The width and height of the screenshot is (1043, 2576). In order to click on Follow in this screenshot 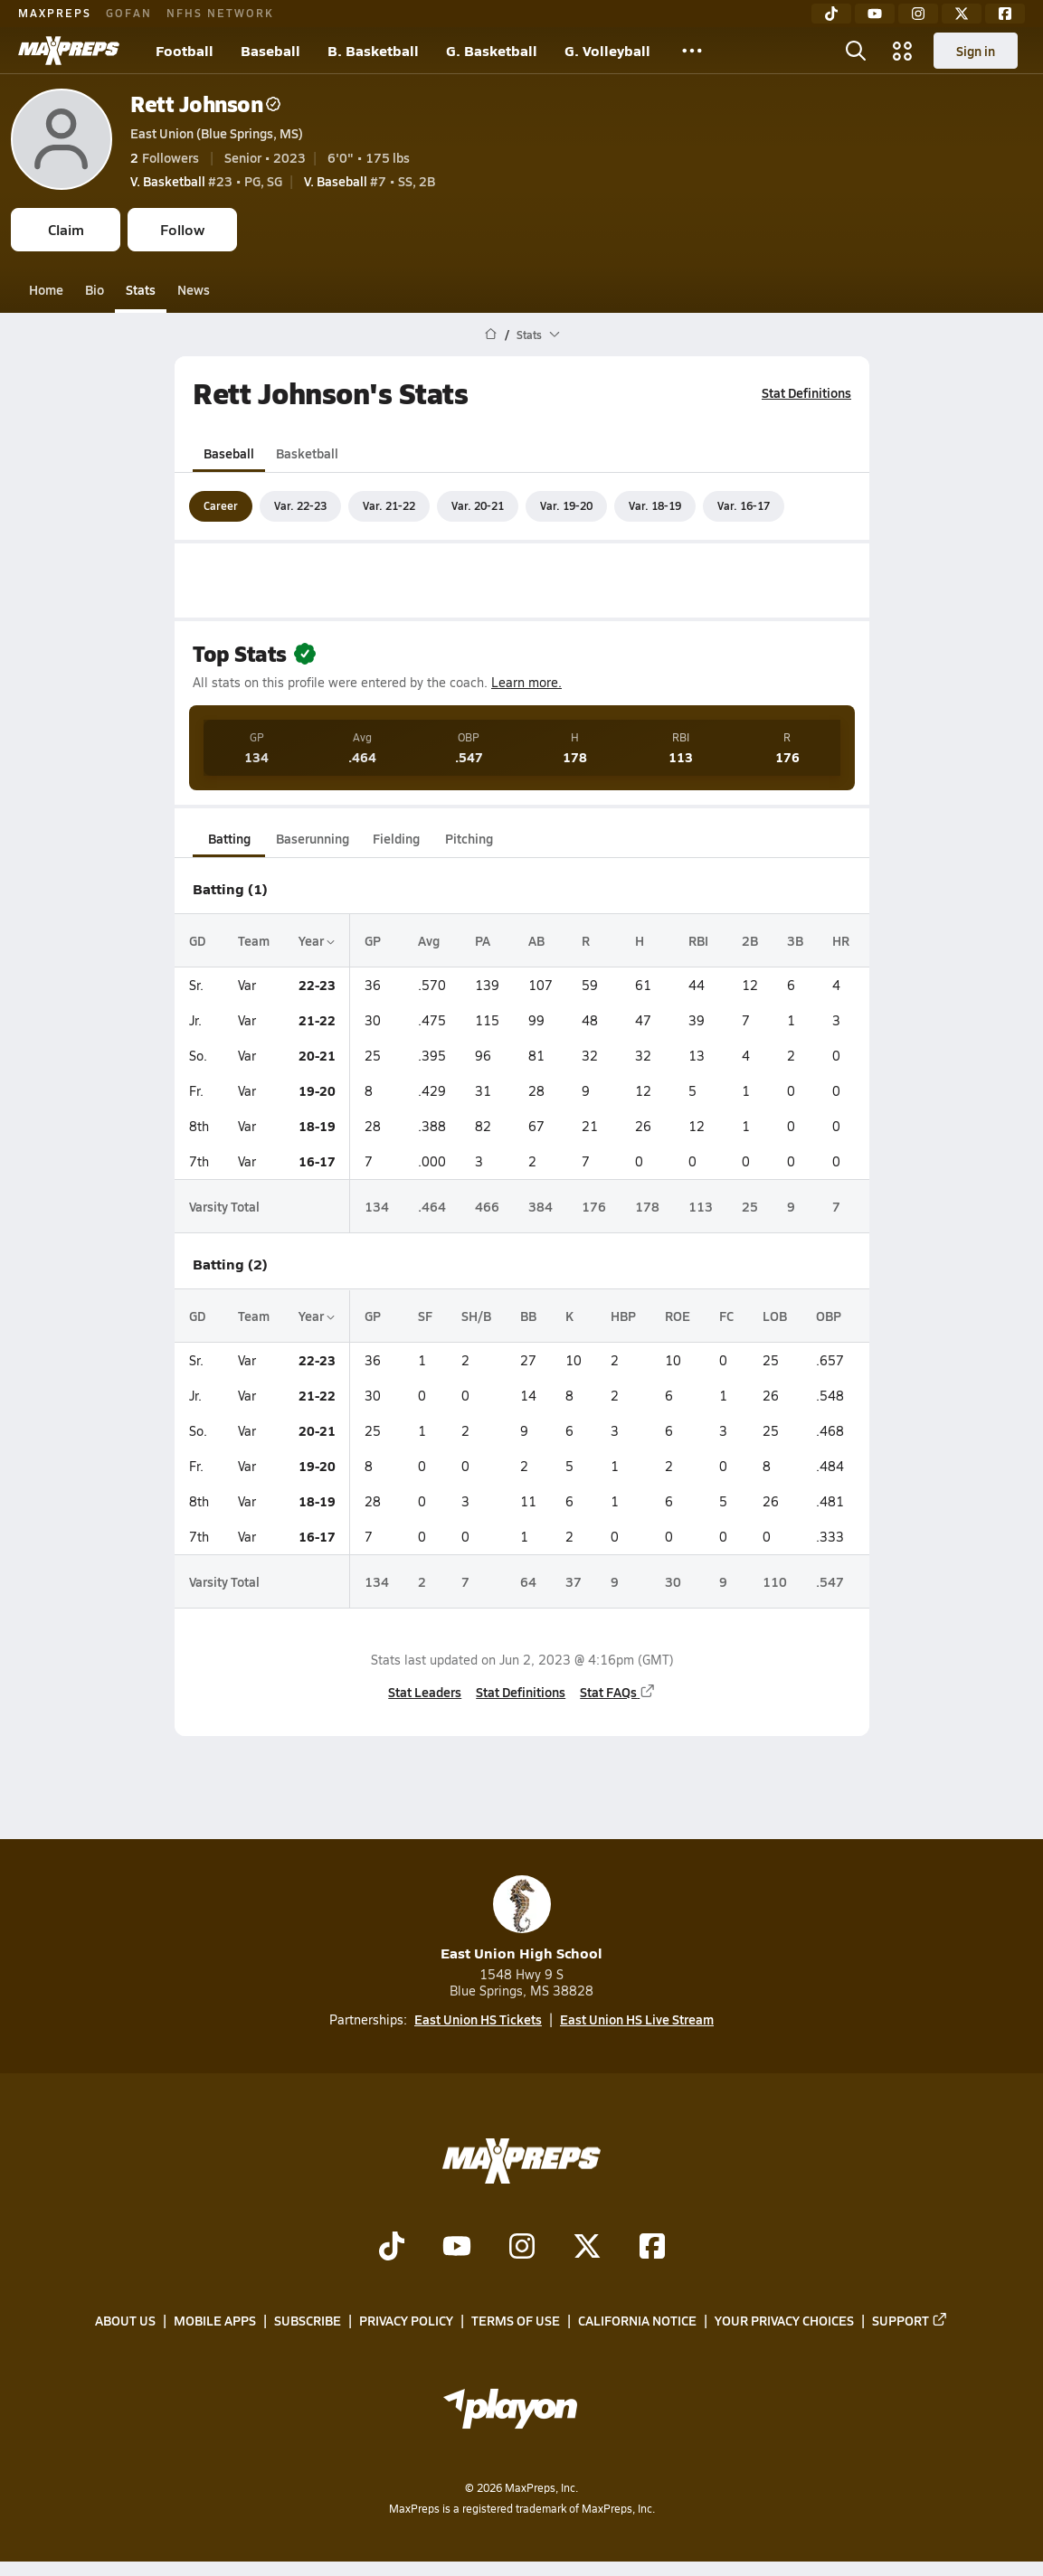, I will do `click(182, 229)`.